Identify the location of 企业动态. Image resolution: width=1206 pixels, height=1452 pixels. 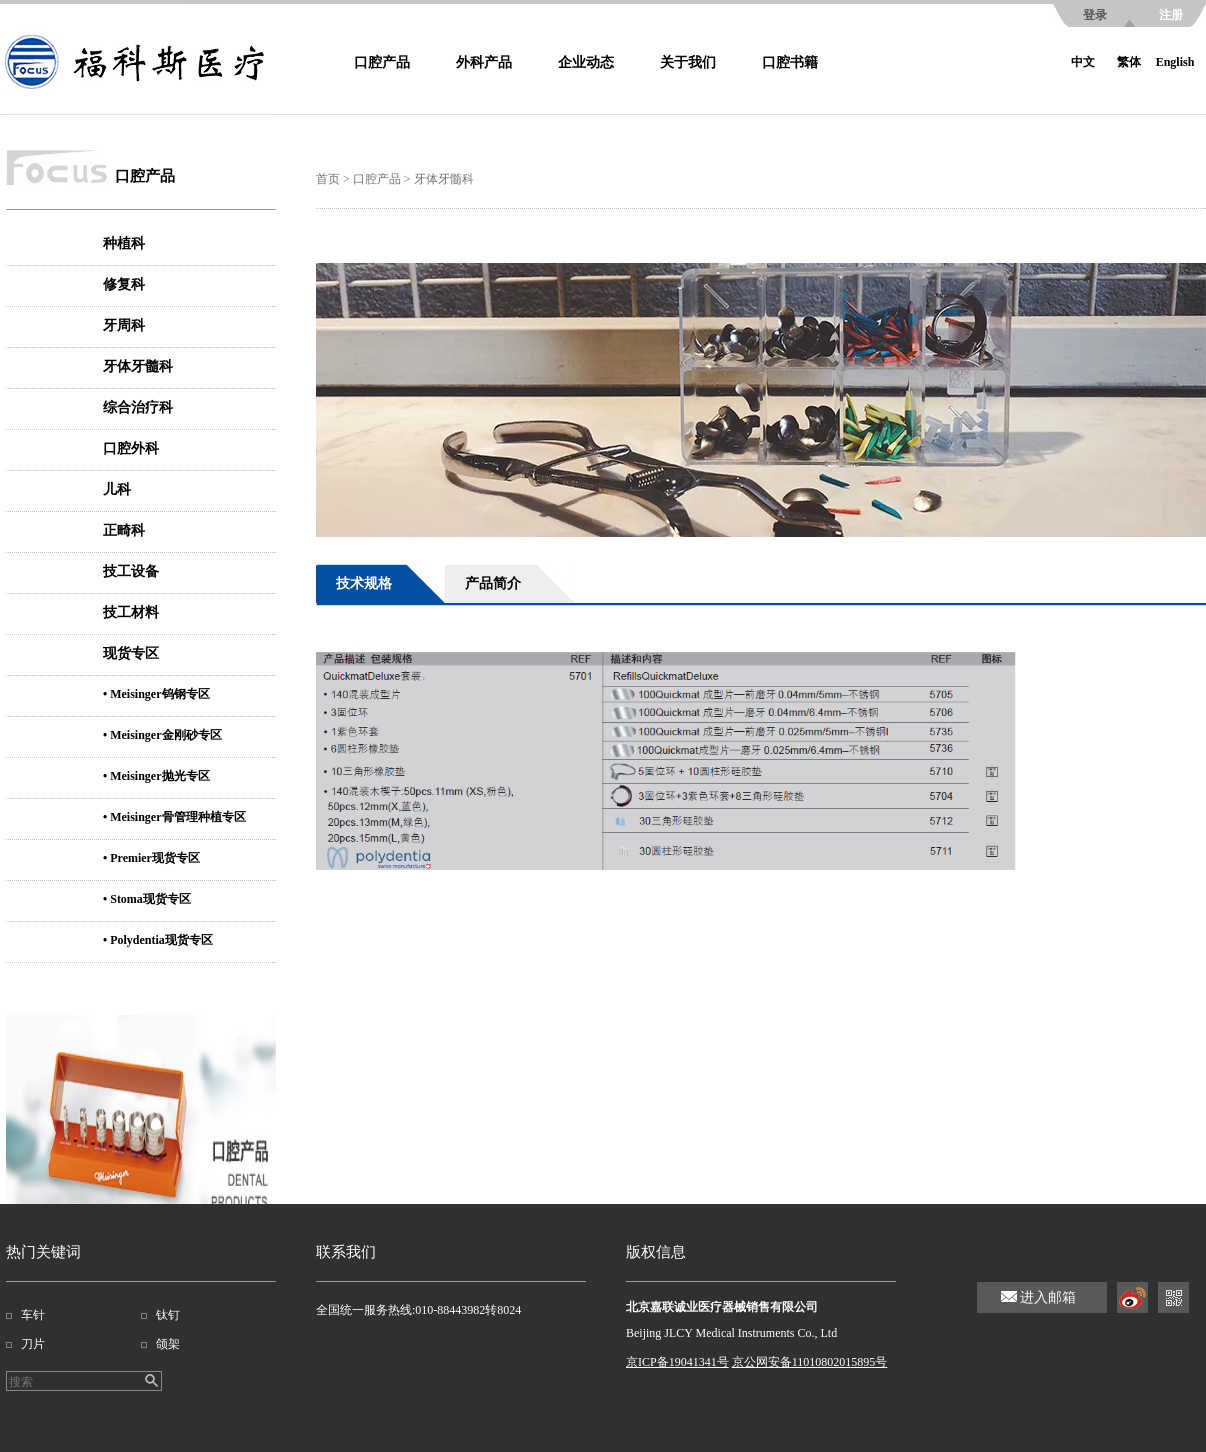
(586, 62).